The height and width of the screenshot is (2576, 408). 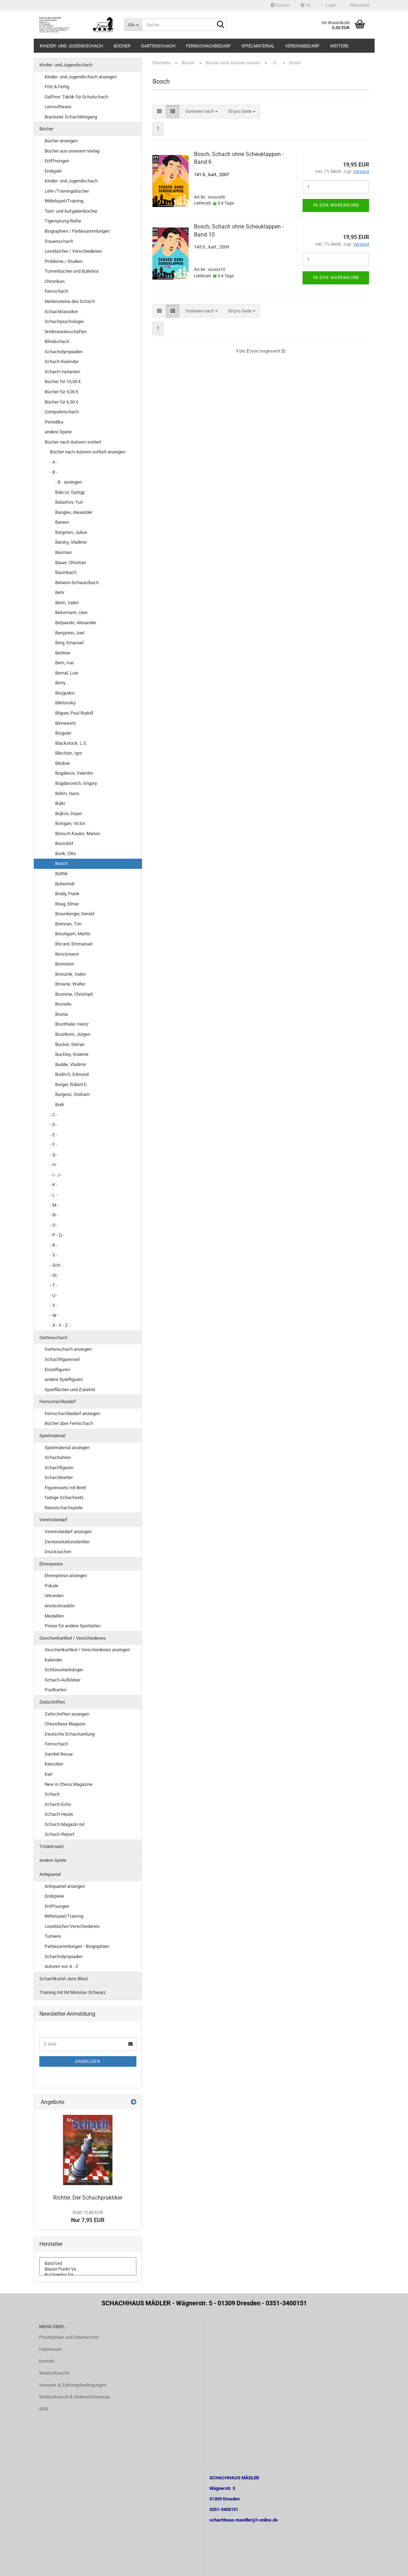 What do you see at coordinates (65, 693) in the screenshot?
I see `Bezgodov` at bounding box center [65, 693].